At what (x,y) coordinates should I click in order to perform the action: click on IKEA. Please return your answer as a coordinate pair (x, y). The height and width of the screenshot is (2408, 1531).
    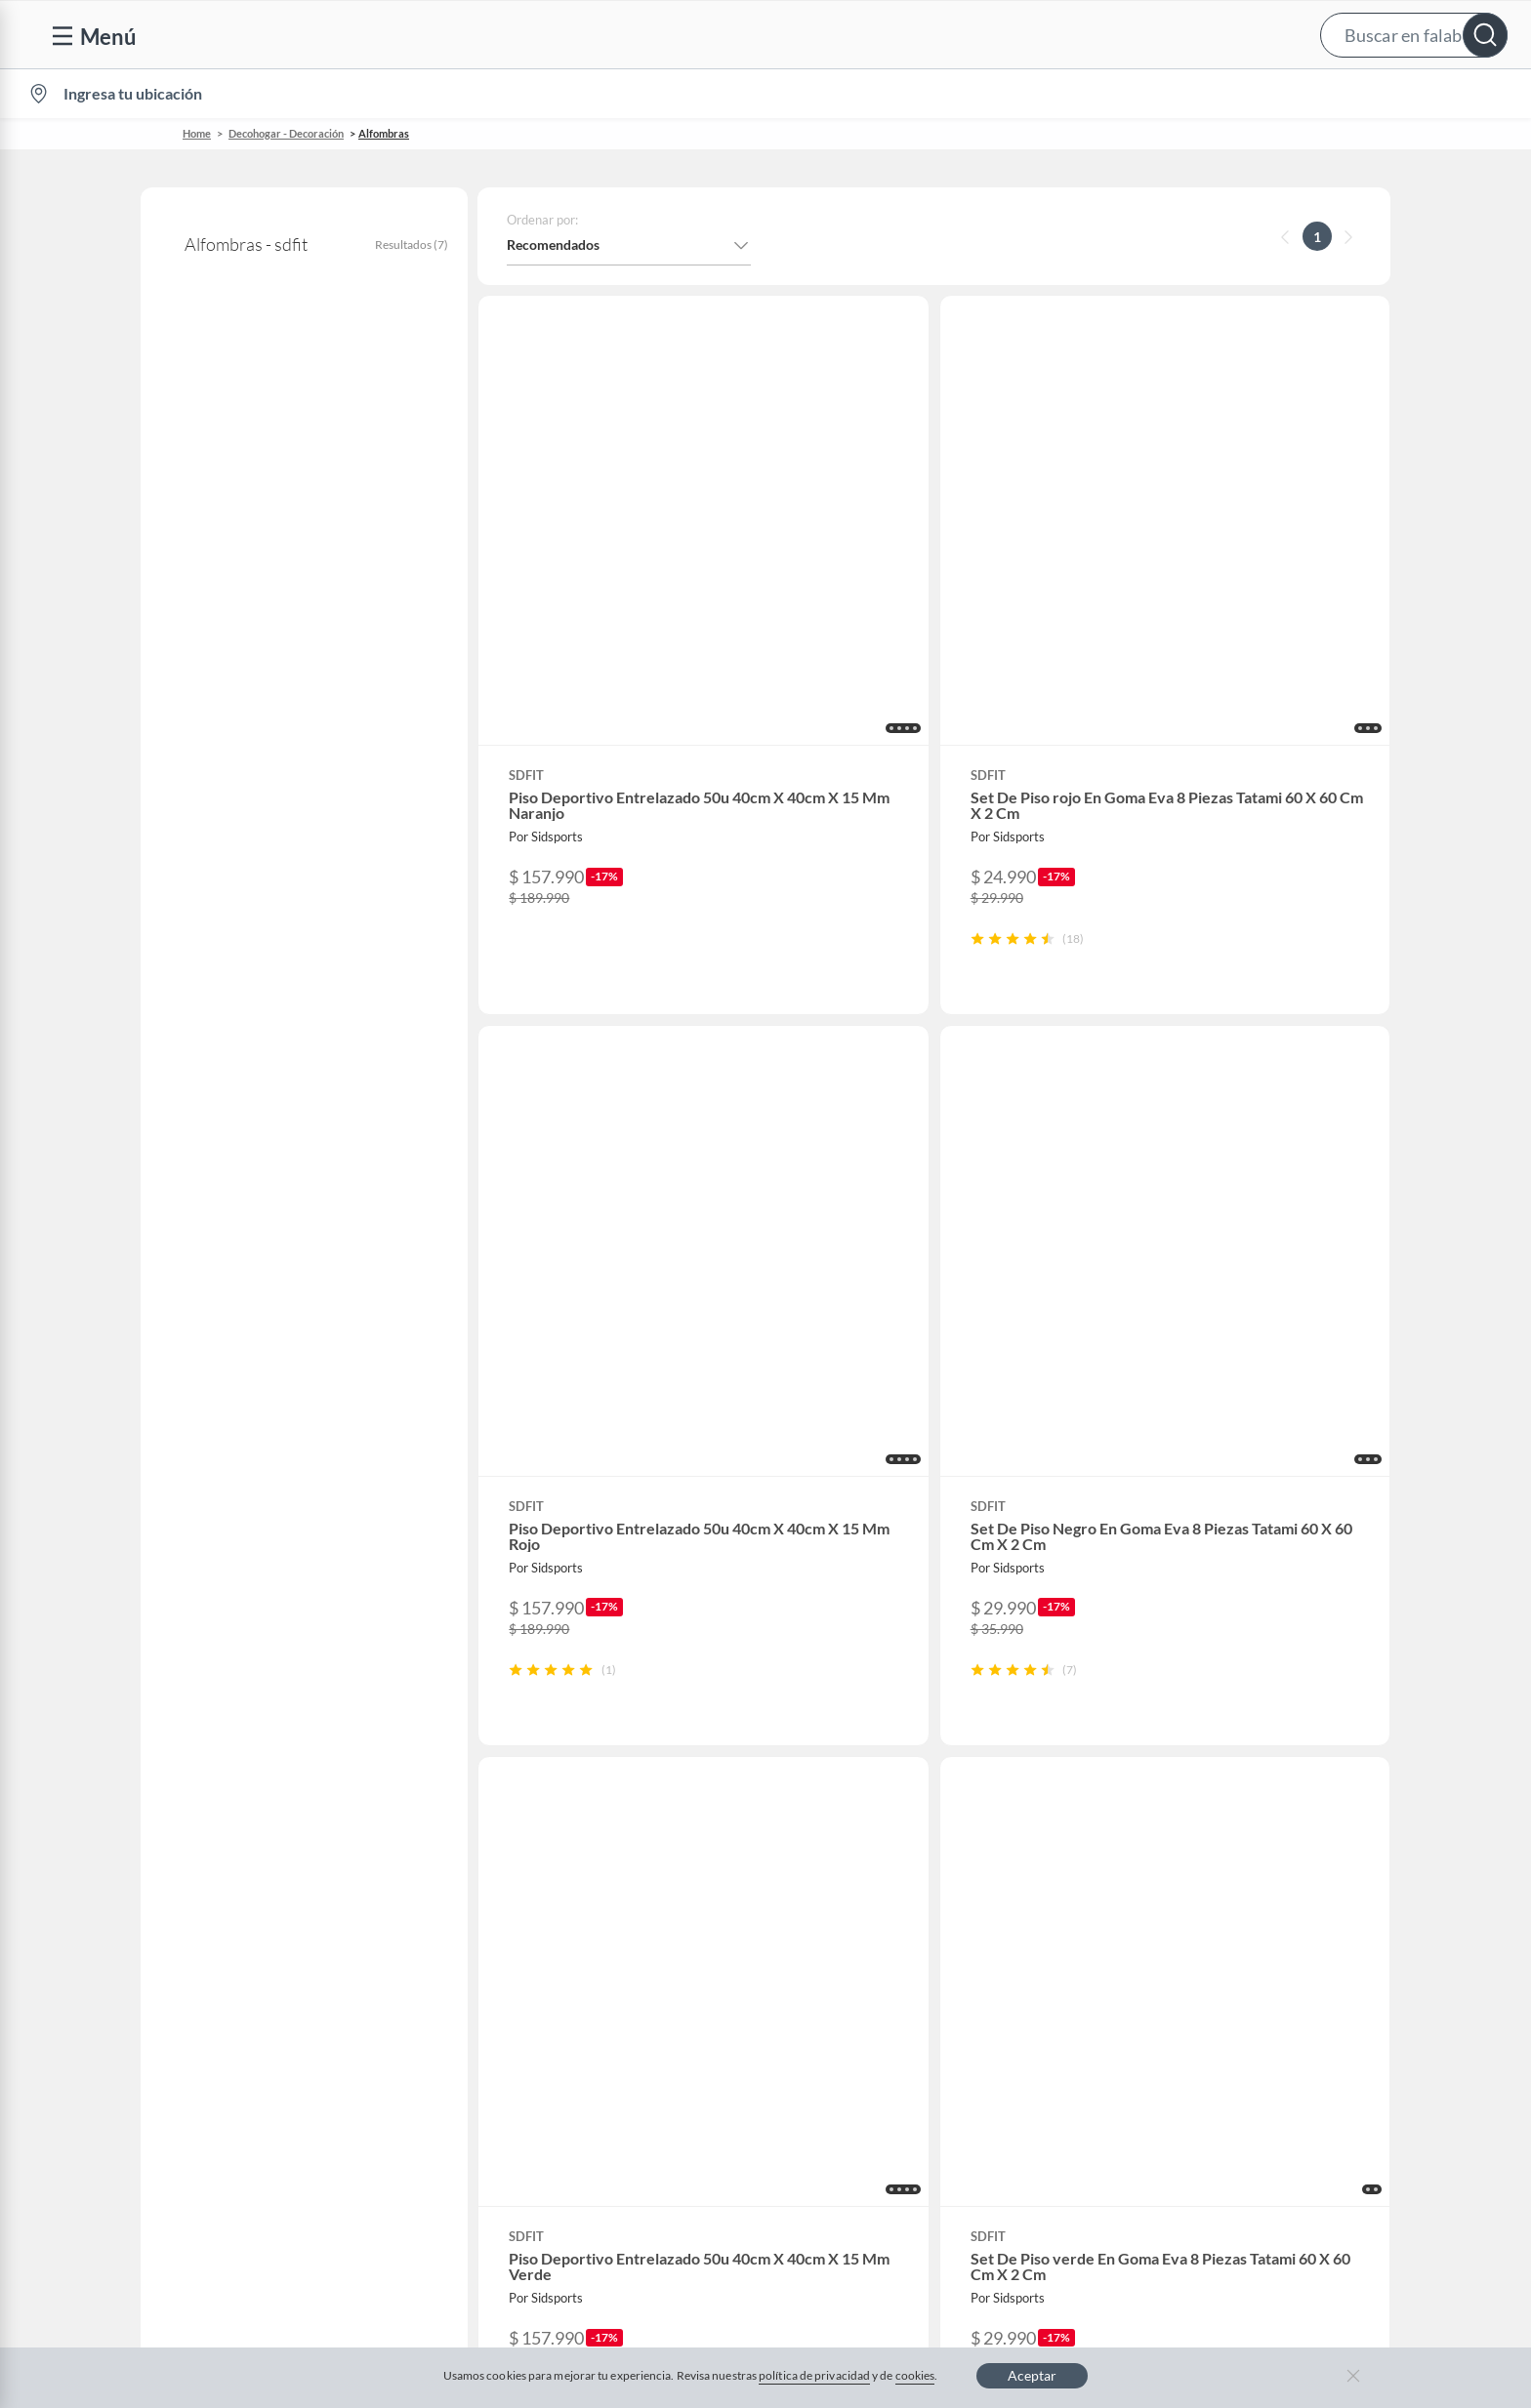
    Looking at the image, I should click on (1220, 1925).